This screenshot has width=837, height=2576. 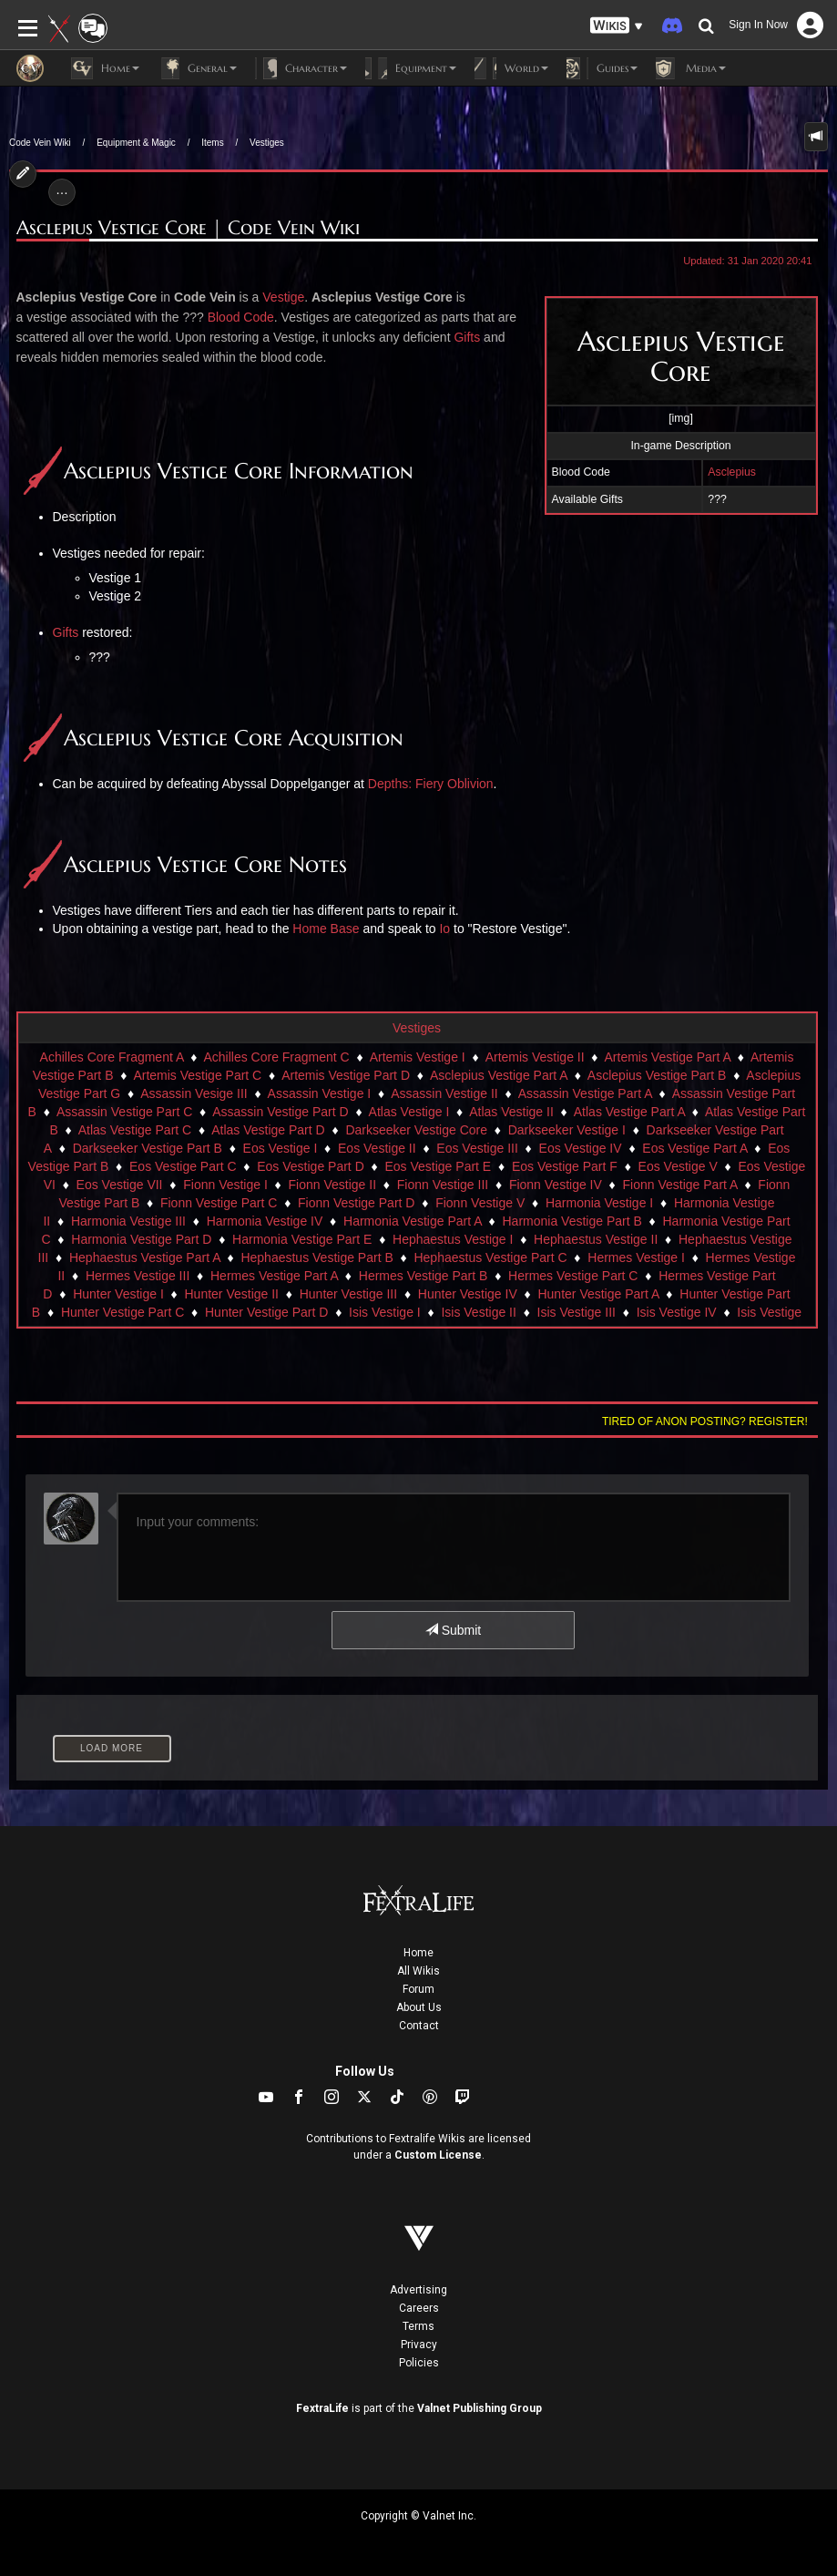 What do you see at coordinates (444, 928) in the screenshot?
I see `Io` at bounding box center [444, 928].